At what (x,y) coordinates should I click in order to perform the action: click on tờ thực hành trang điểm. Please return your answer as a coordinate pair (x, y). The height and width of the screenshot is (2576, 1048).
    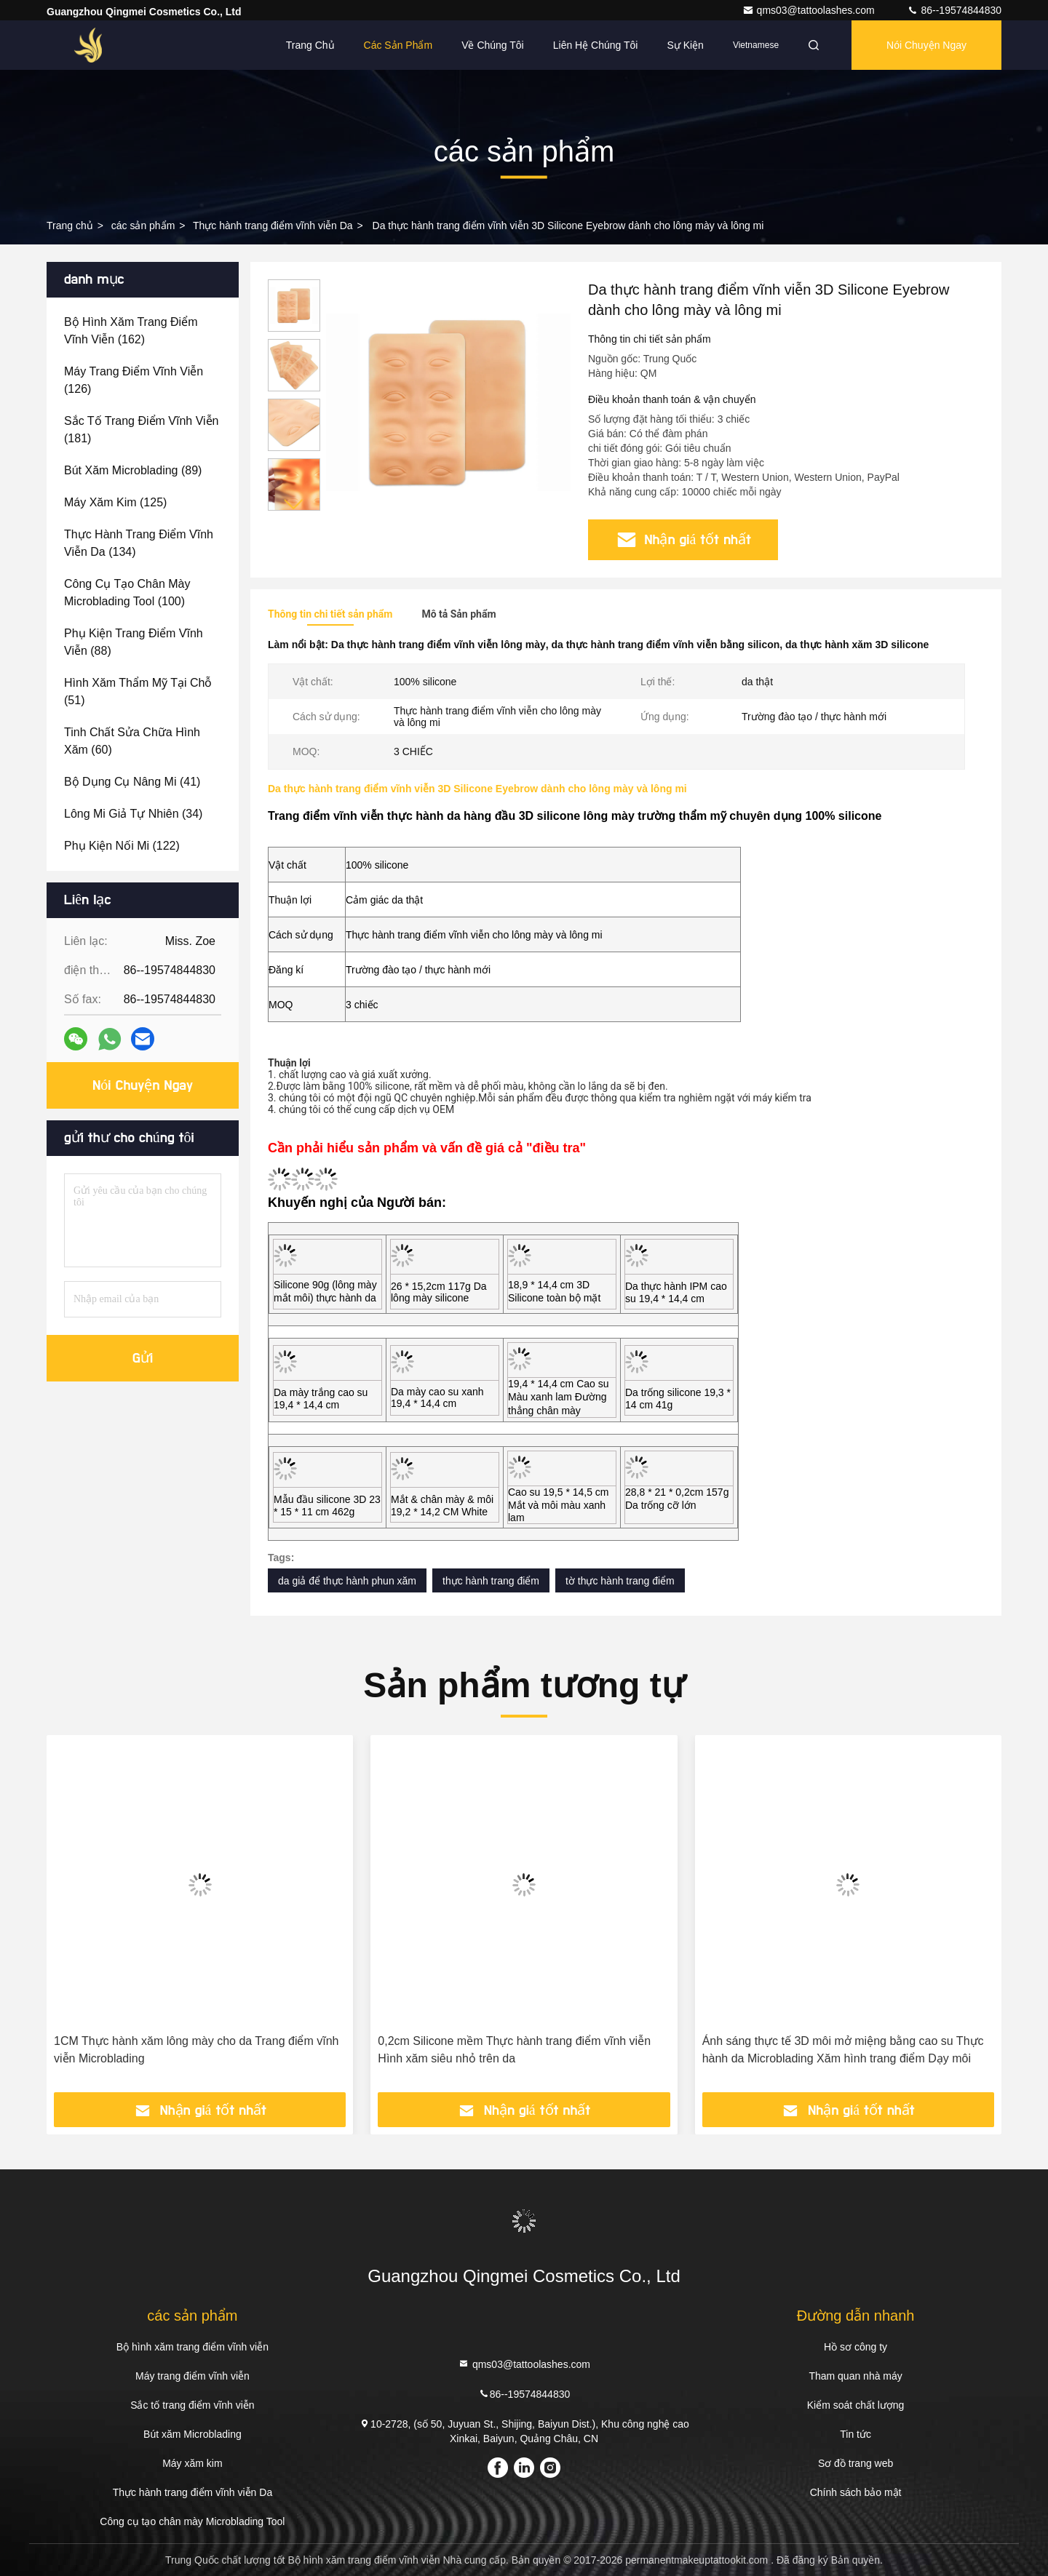
    Looking at the image, I should click on (620, 1581).